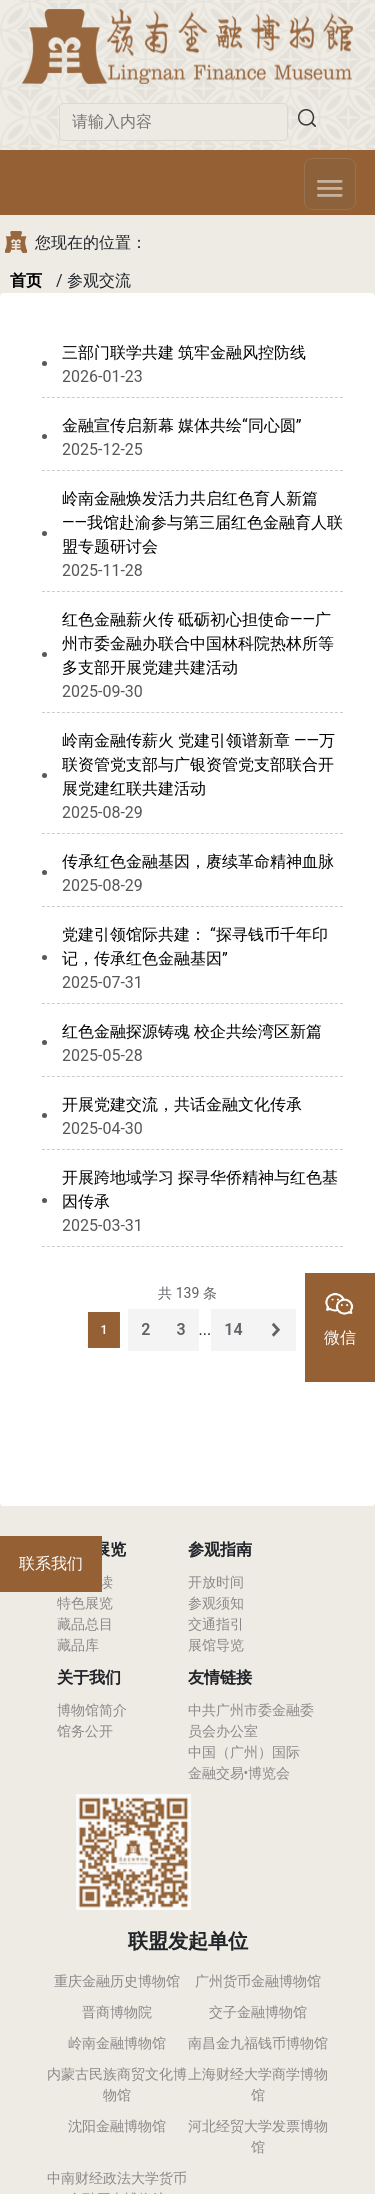 The width and height of the screenshot is (375, 2194). What do you see at coordinates (184, 352) in the screenshot?
I see `三部门联学共建 筑牢金融风控防线` at bounding box center [184, 352].